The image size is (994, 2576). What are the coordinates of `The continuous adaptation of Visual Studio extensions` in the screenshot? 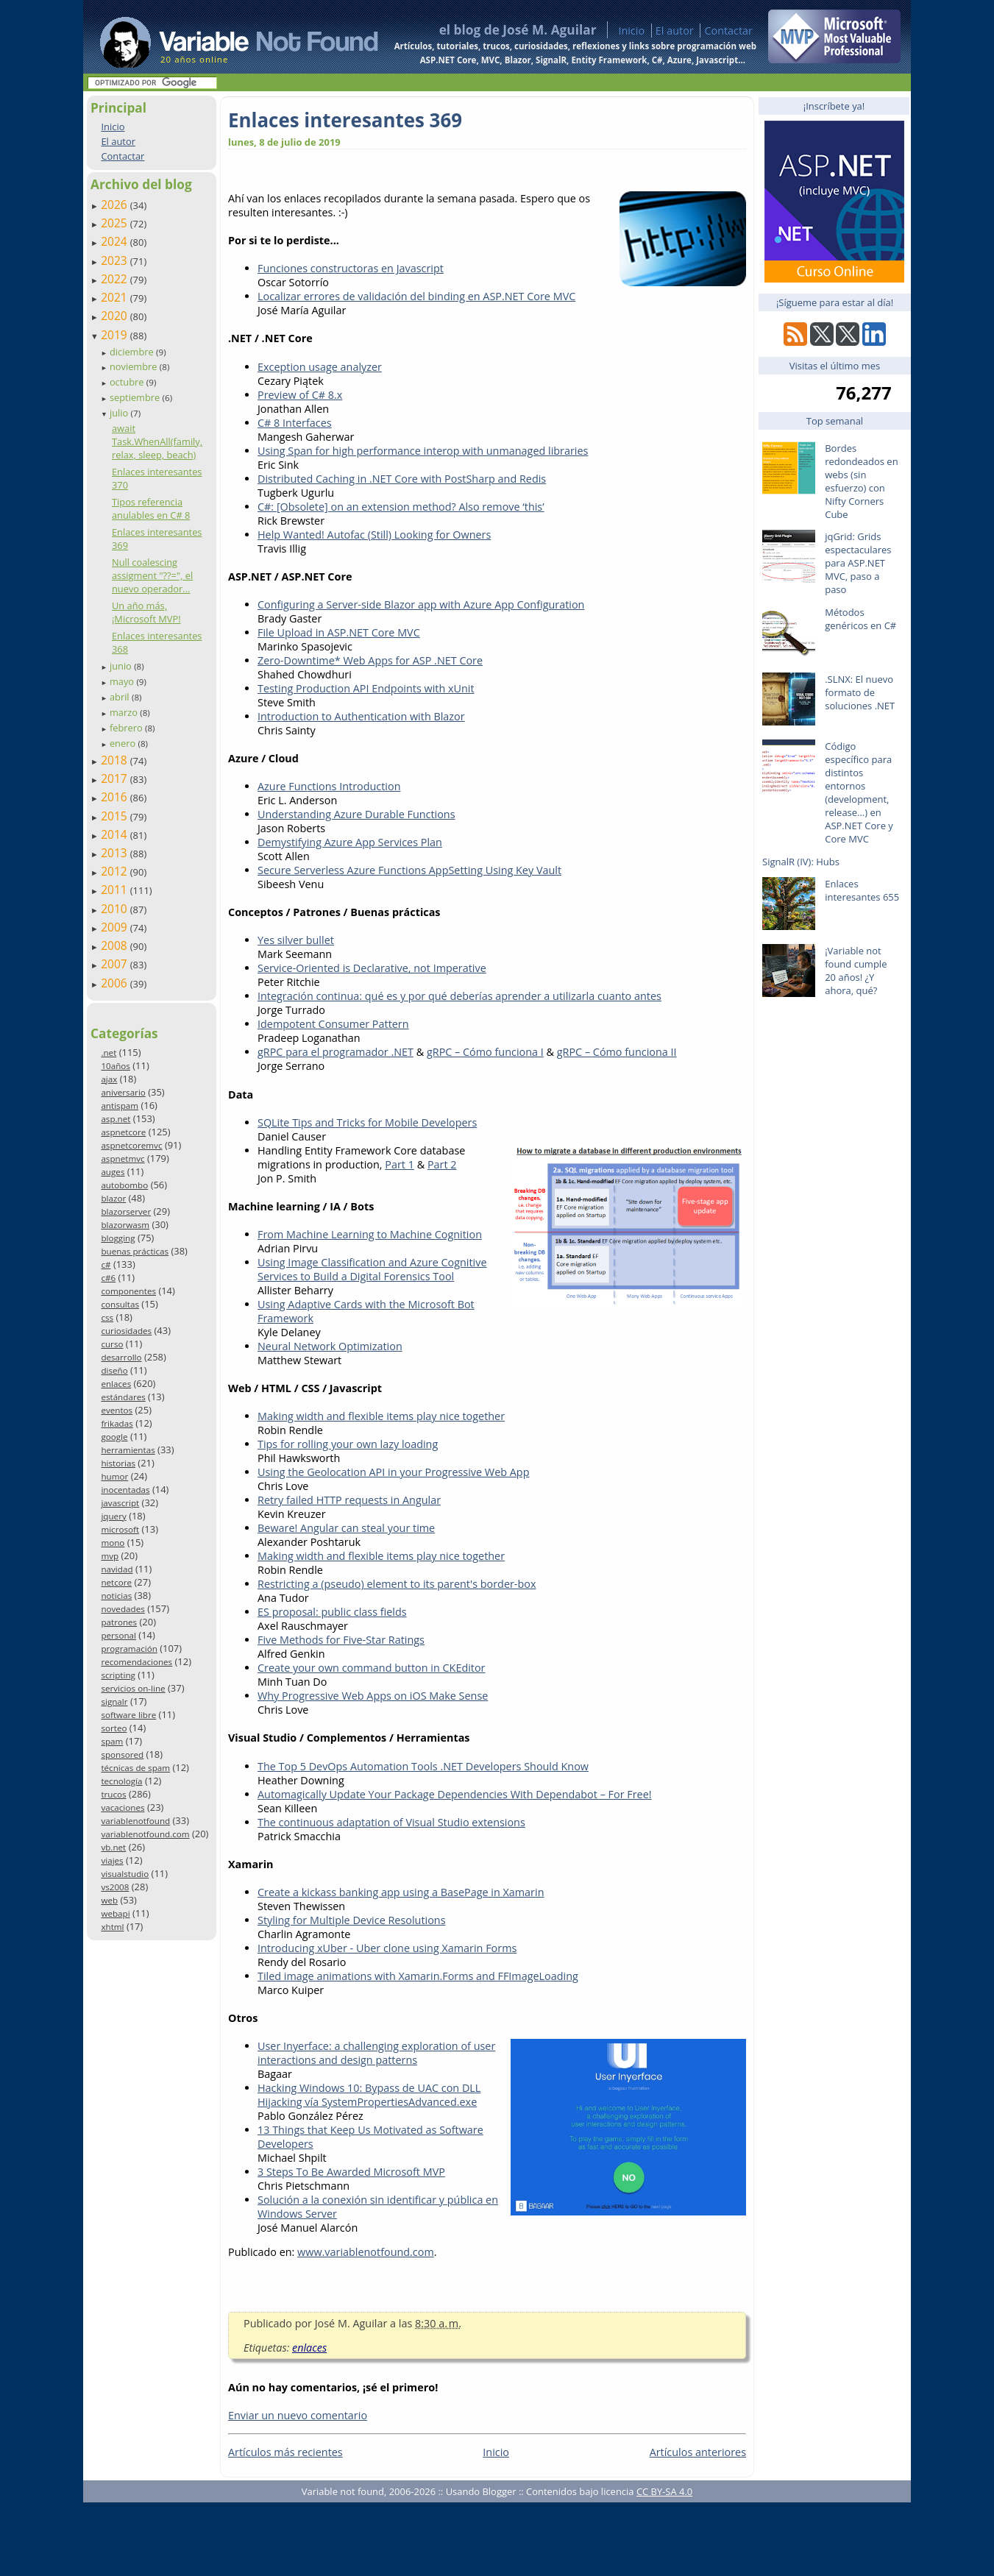 It's located at (391, 1822).